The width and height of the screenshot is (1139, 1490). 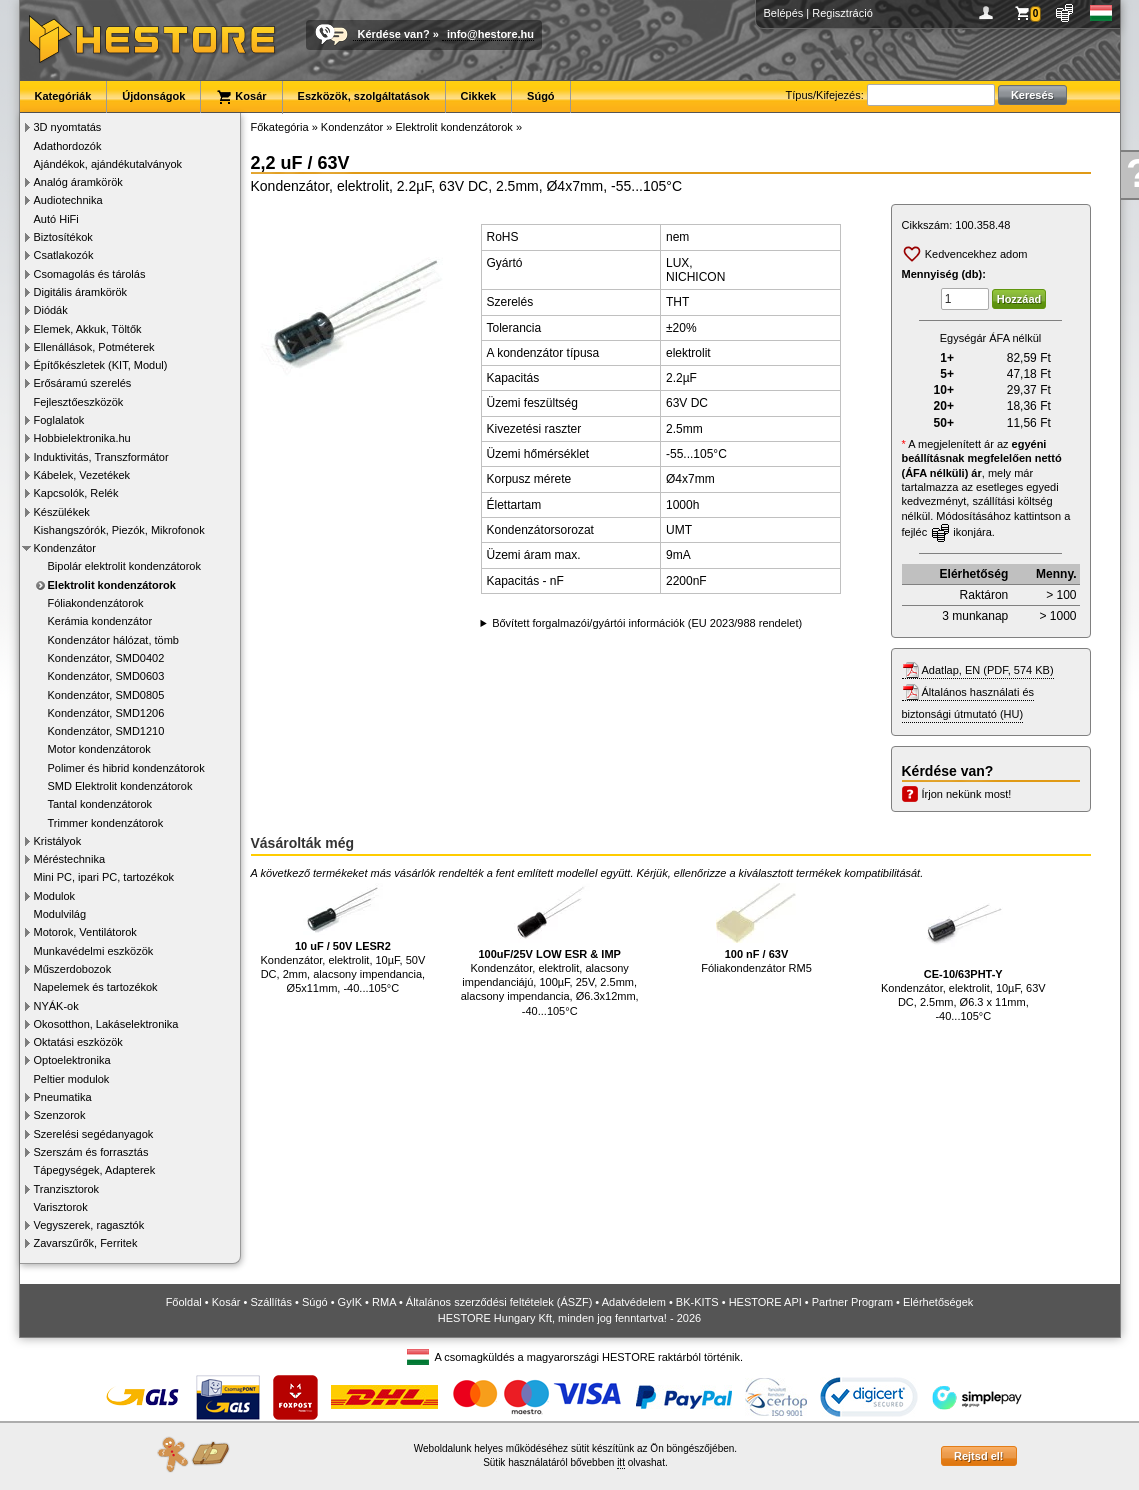 What do you see at coordinates (94, 951) in the screenshot?
I see `Munkavédelmi eszközök` at bounding box center [94, 951].